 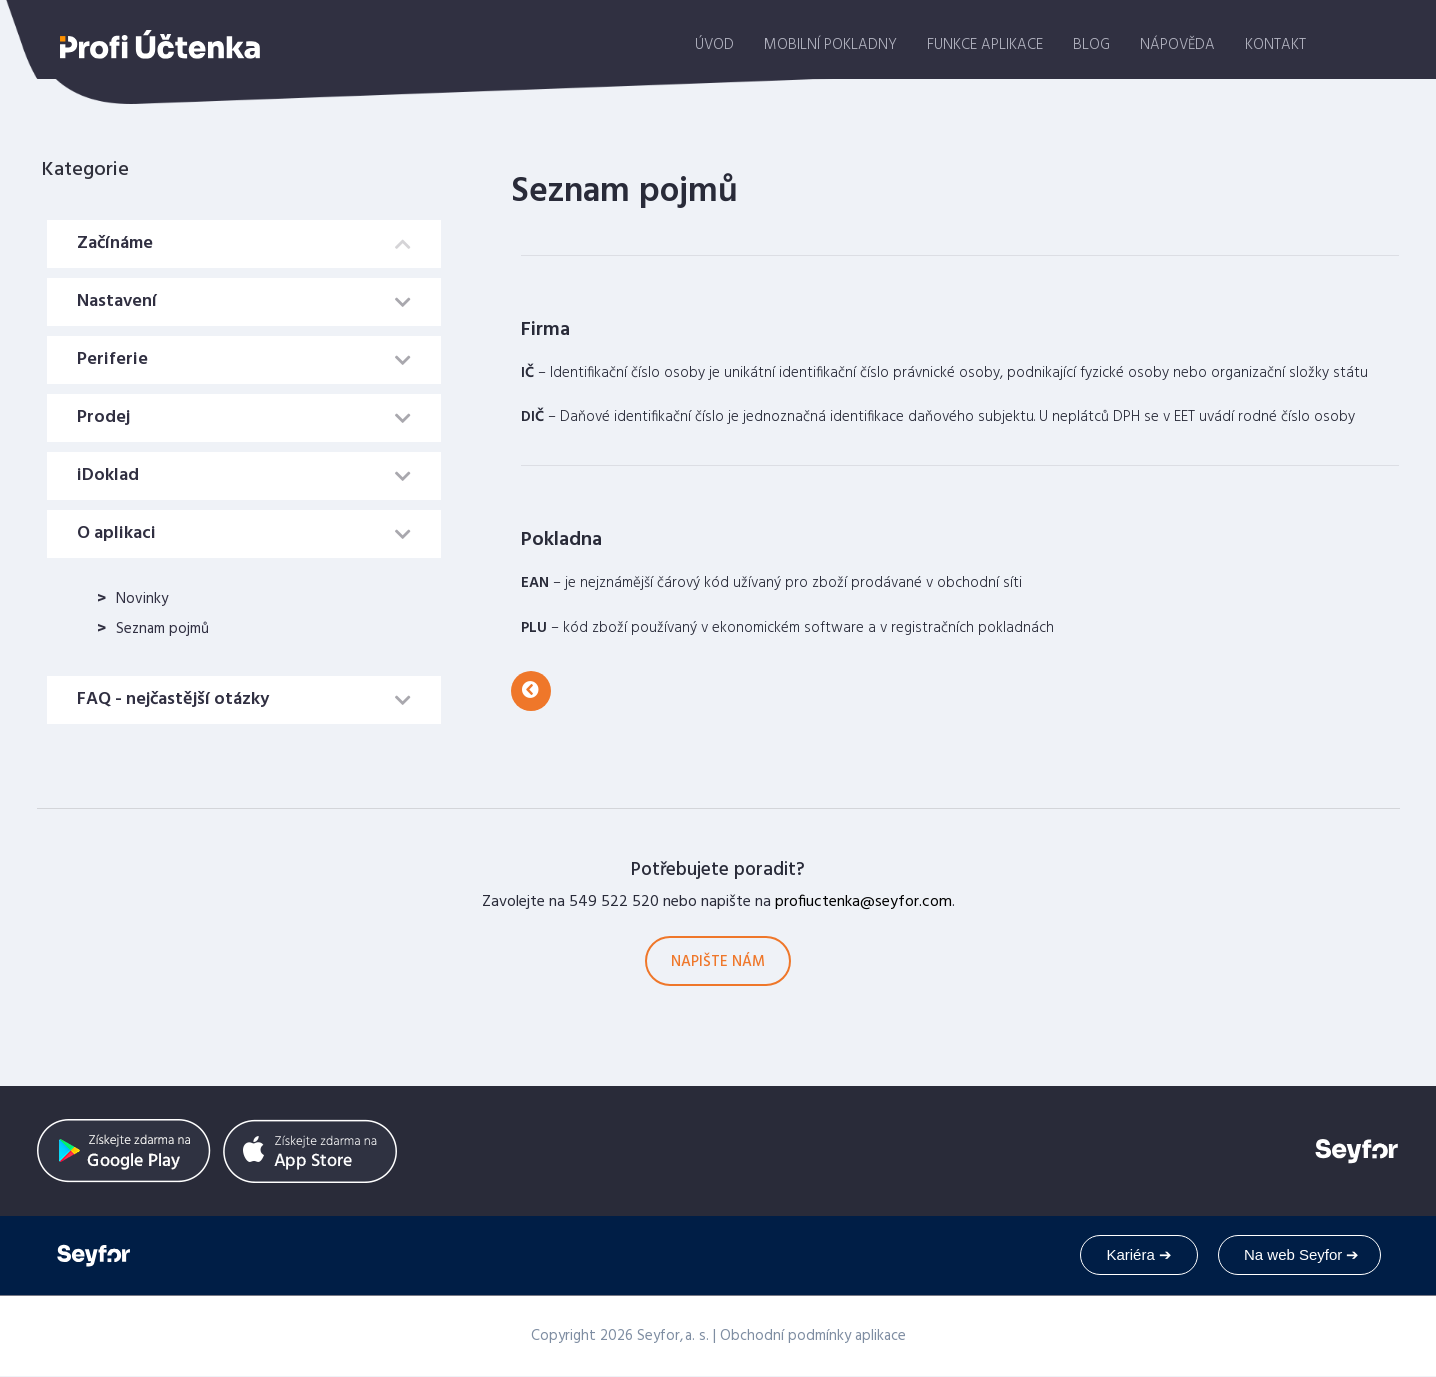 I want to click on Na web Seyfor ➔, so click(x=1302, y=1254).